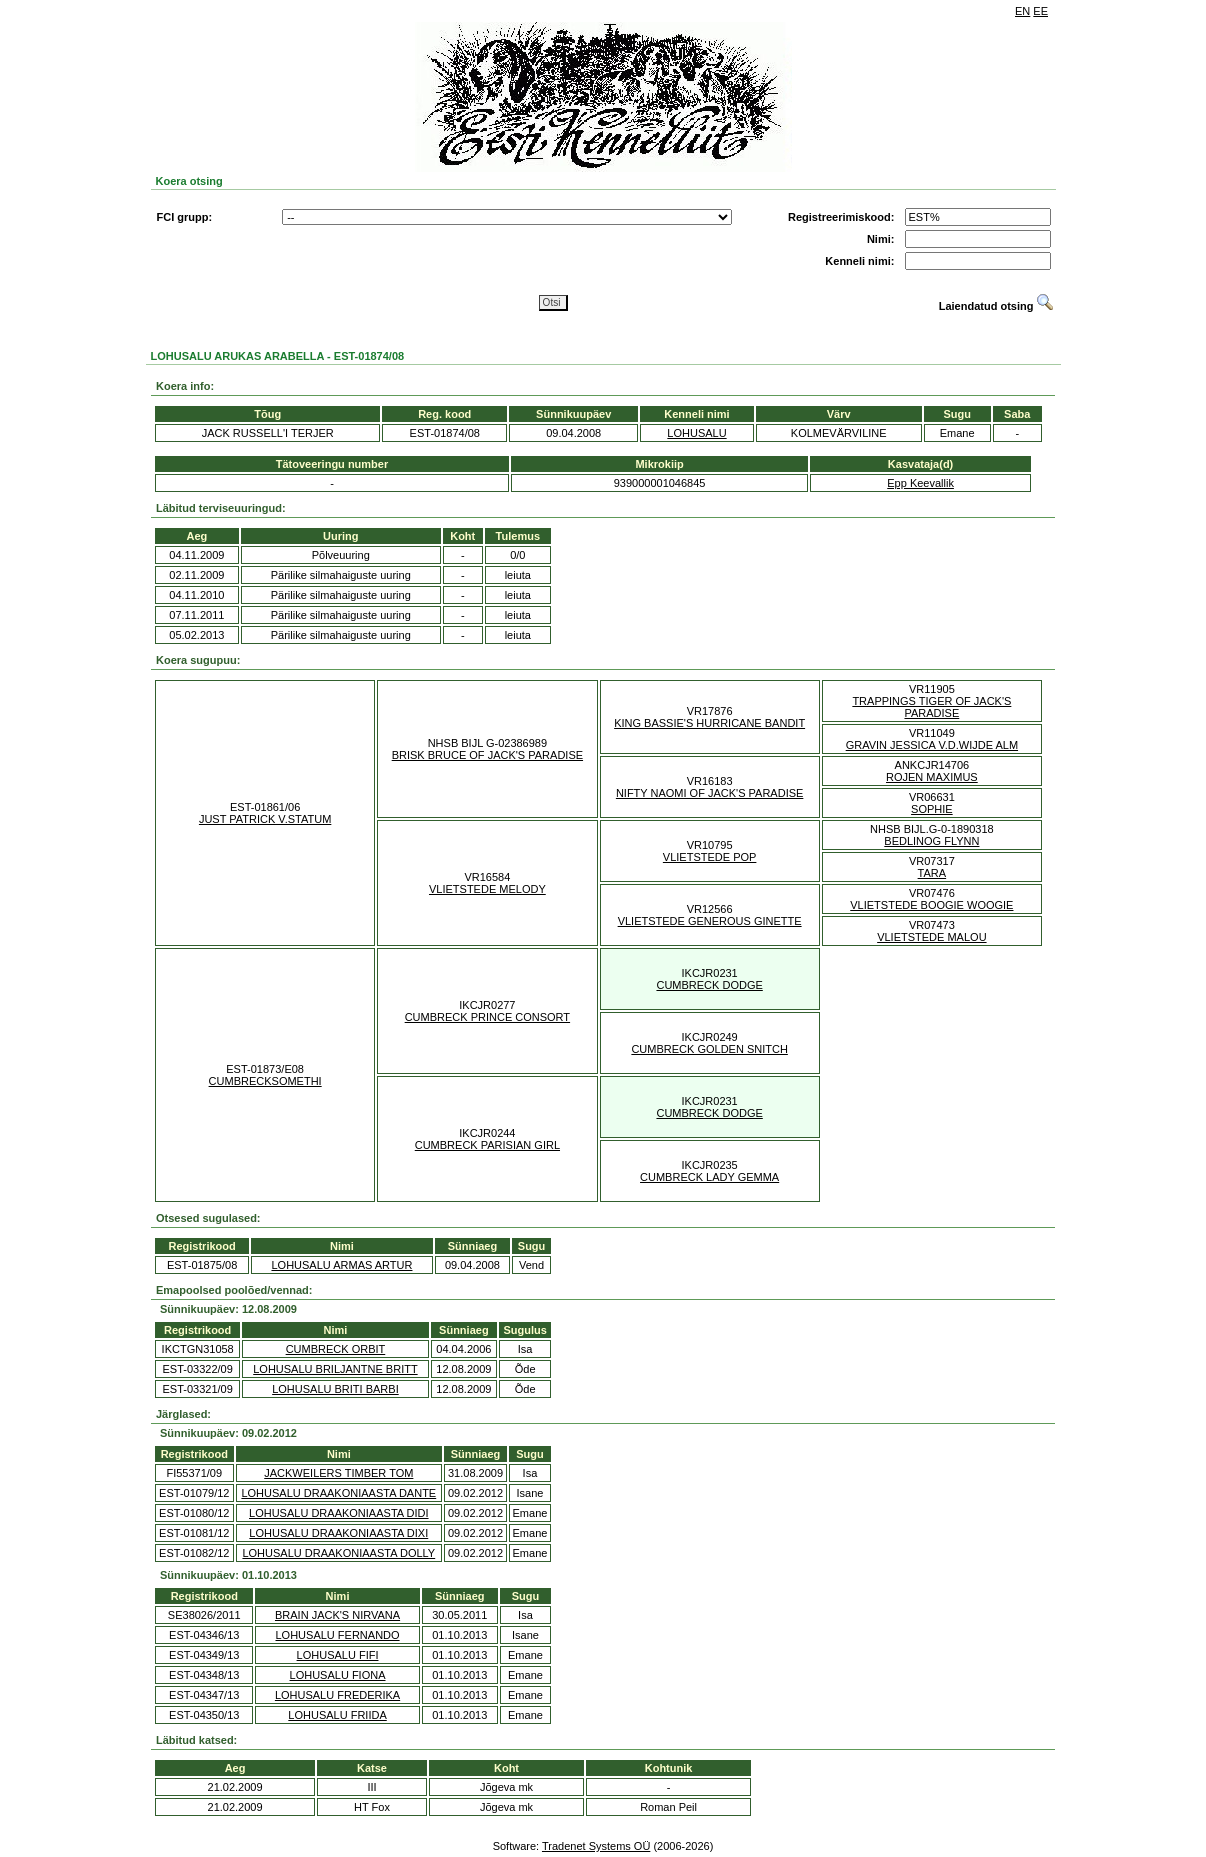 This screenshot has height=1857, width=1206. What do you see at coordinates (338, 1533) in the screenshot?
I see `LOHUSALU DRAAKONIAASTA DIXI` at bounding box center [338, 1533].